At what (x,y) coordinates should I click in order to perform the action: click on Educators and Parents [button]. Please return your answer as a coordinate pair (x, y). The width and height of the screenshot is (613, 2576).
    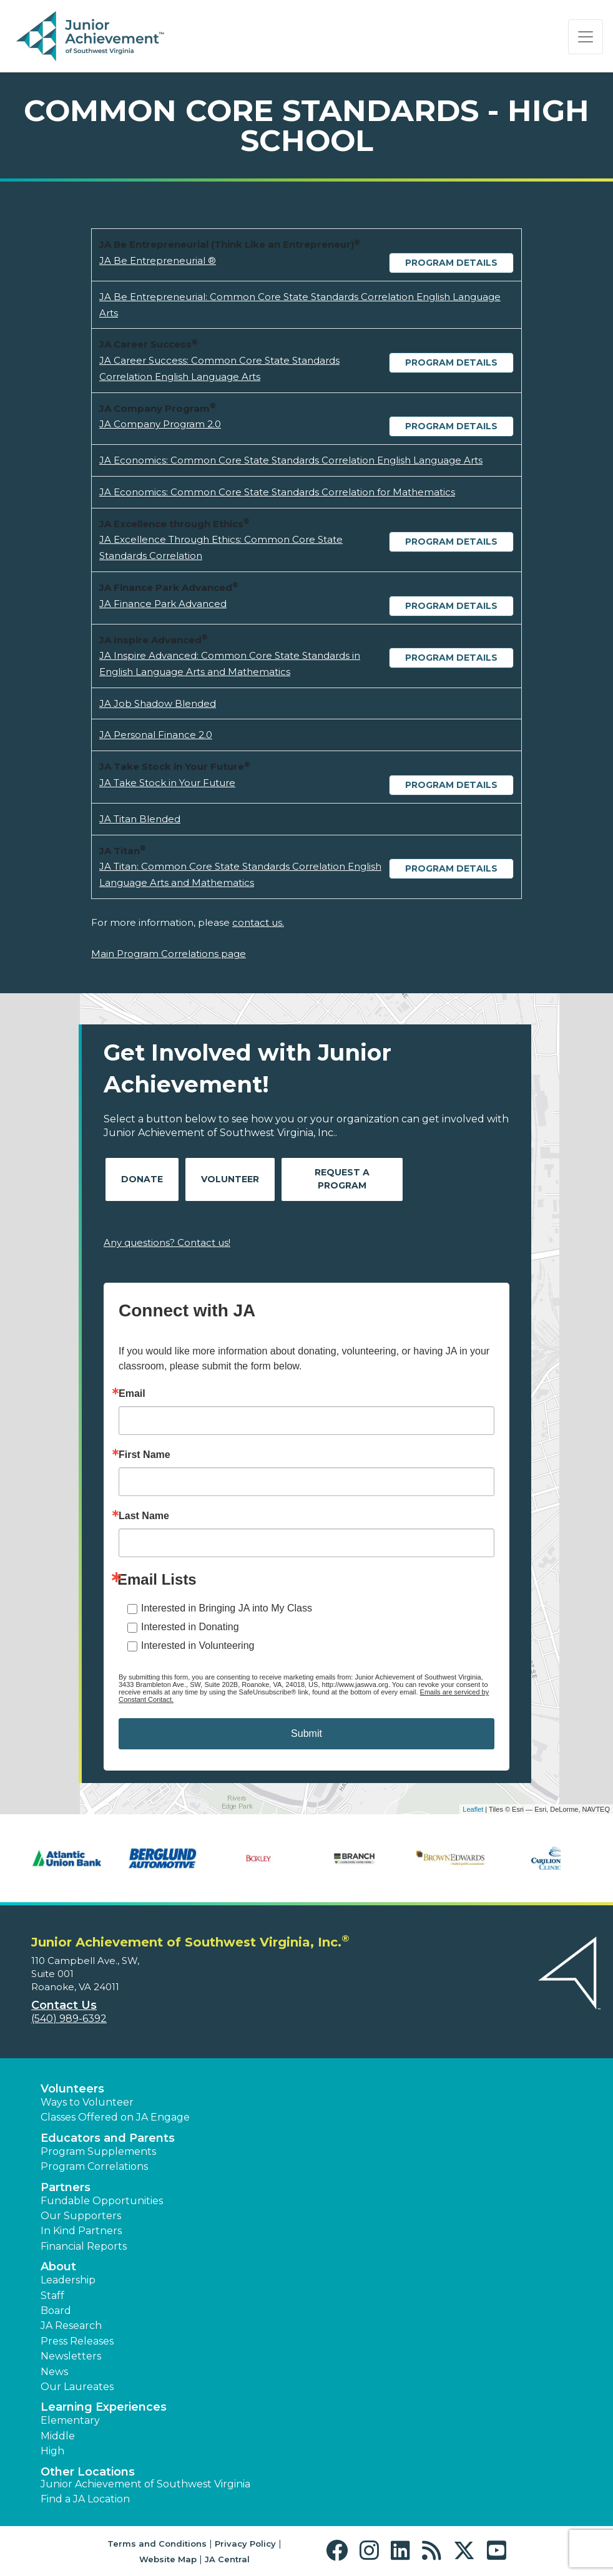
    Looking at the image, I should click on (108, 2138).